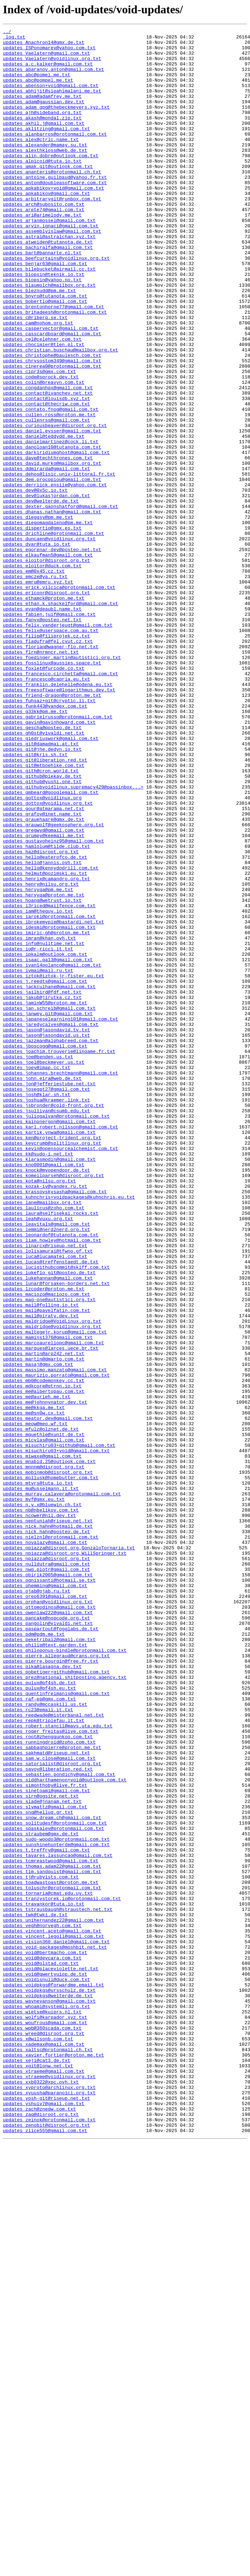 The height and width of the screenshot is (2576, 250). I want to click on updates_brihadeesh@protonmail.com.txt, so click(55, 369).